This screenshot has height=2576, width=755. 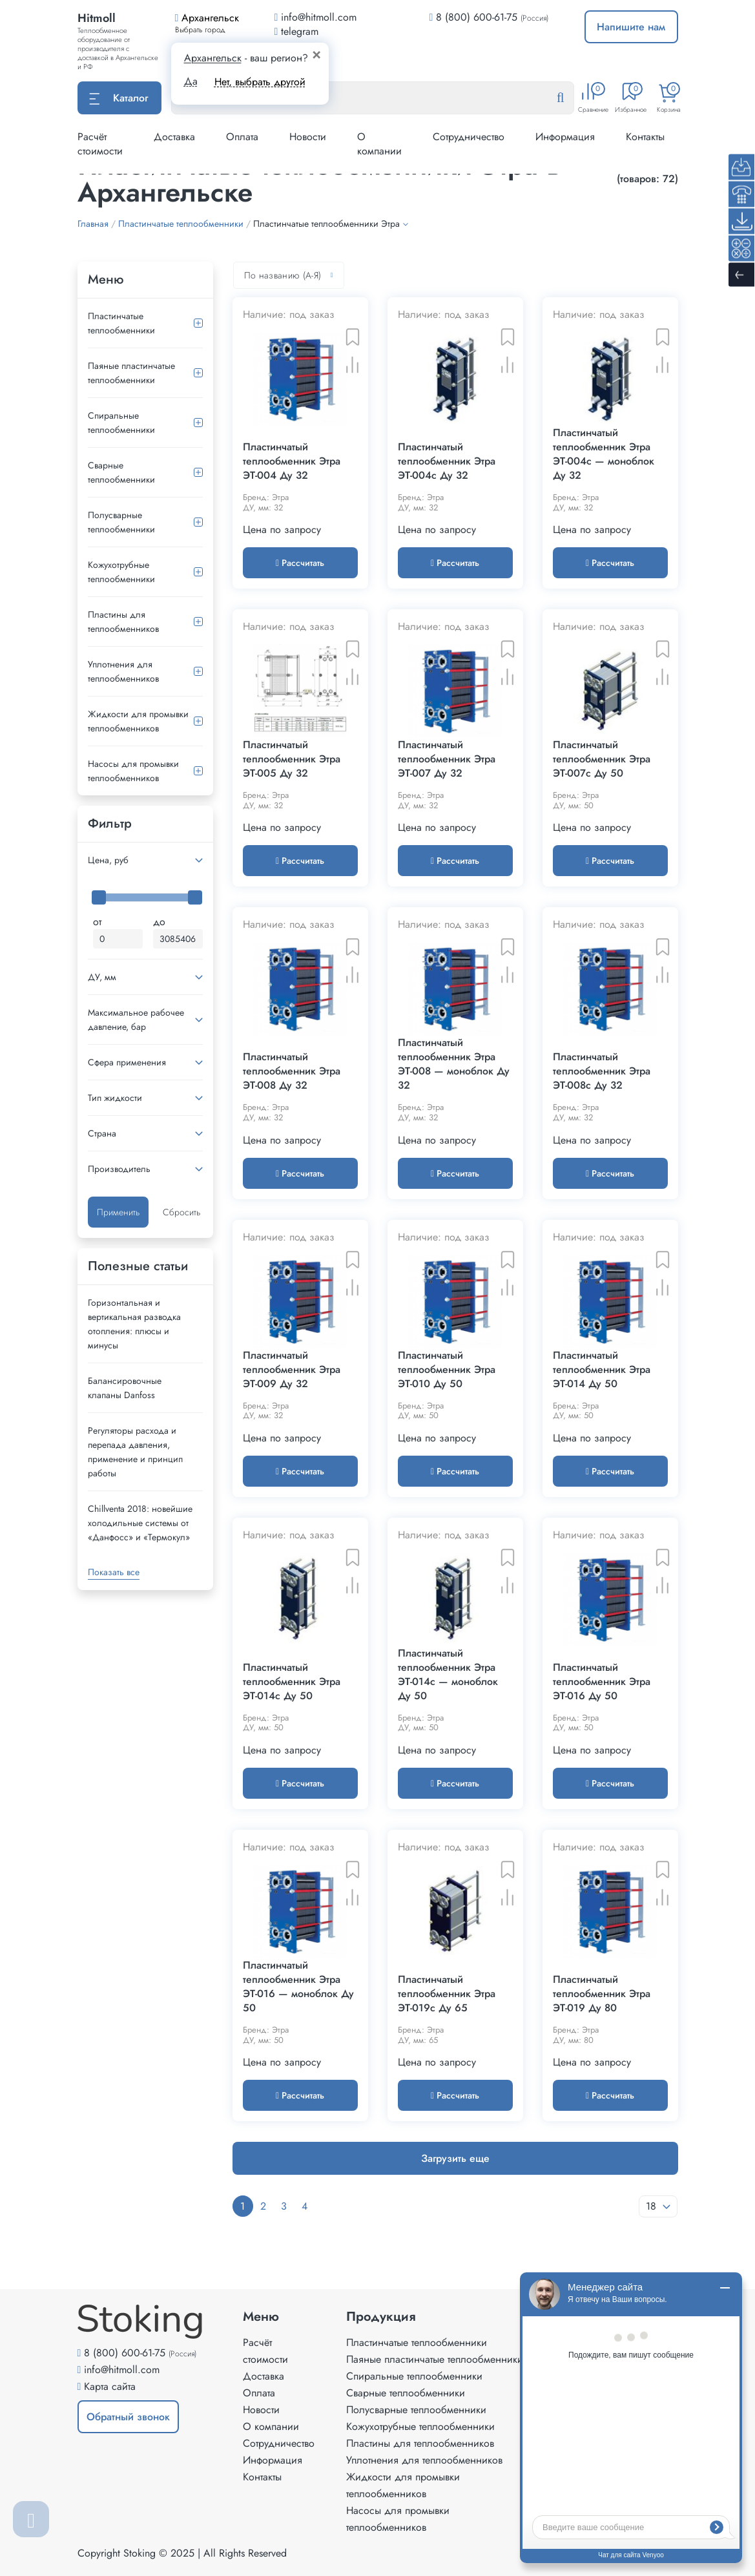 I want to click on Пластины для теплообменников, so click(x=123, y=621).